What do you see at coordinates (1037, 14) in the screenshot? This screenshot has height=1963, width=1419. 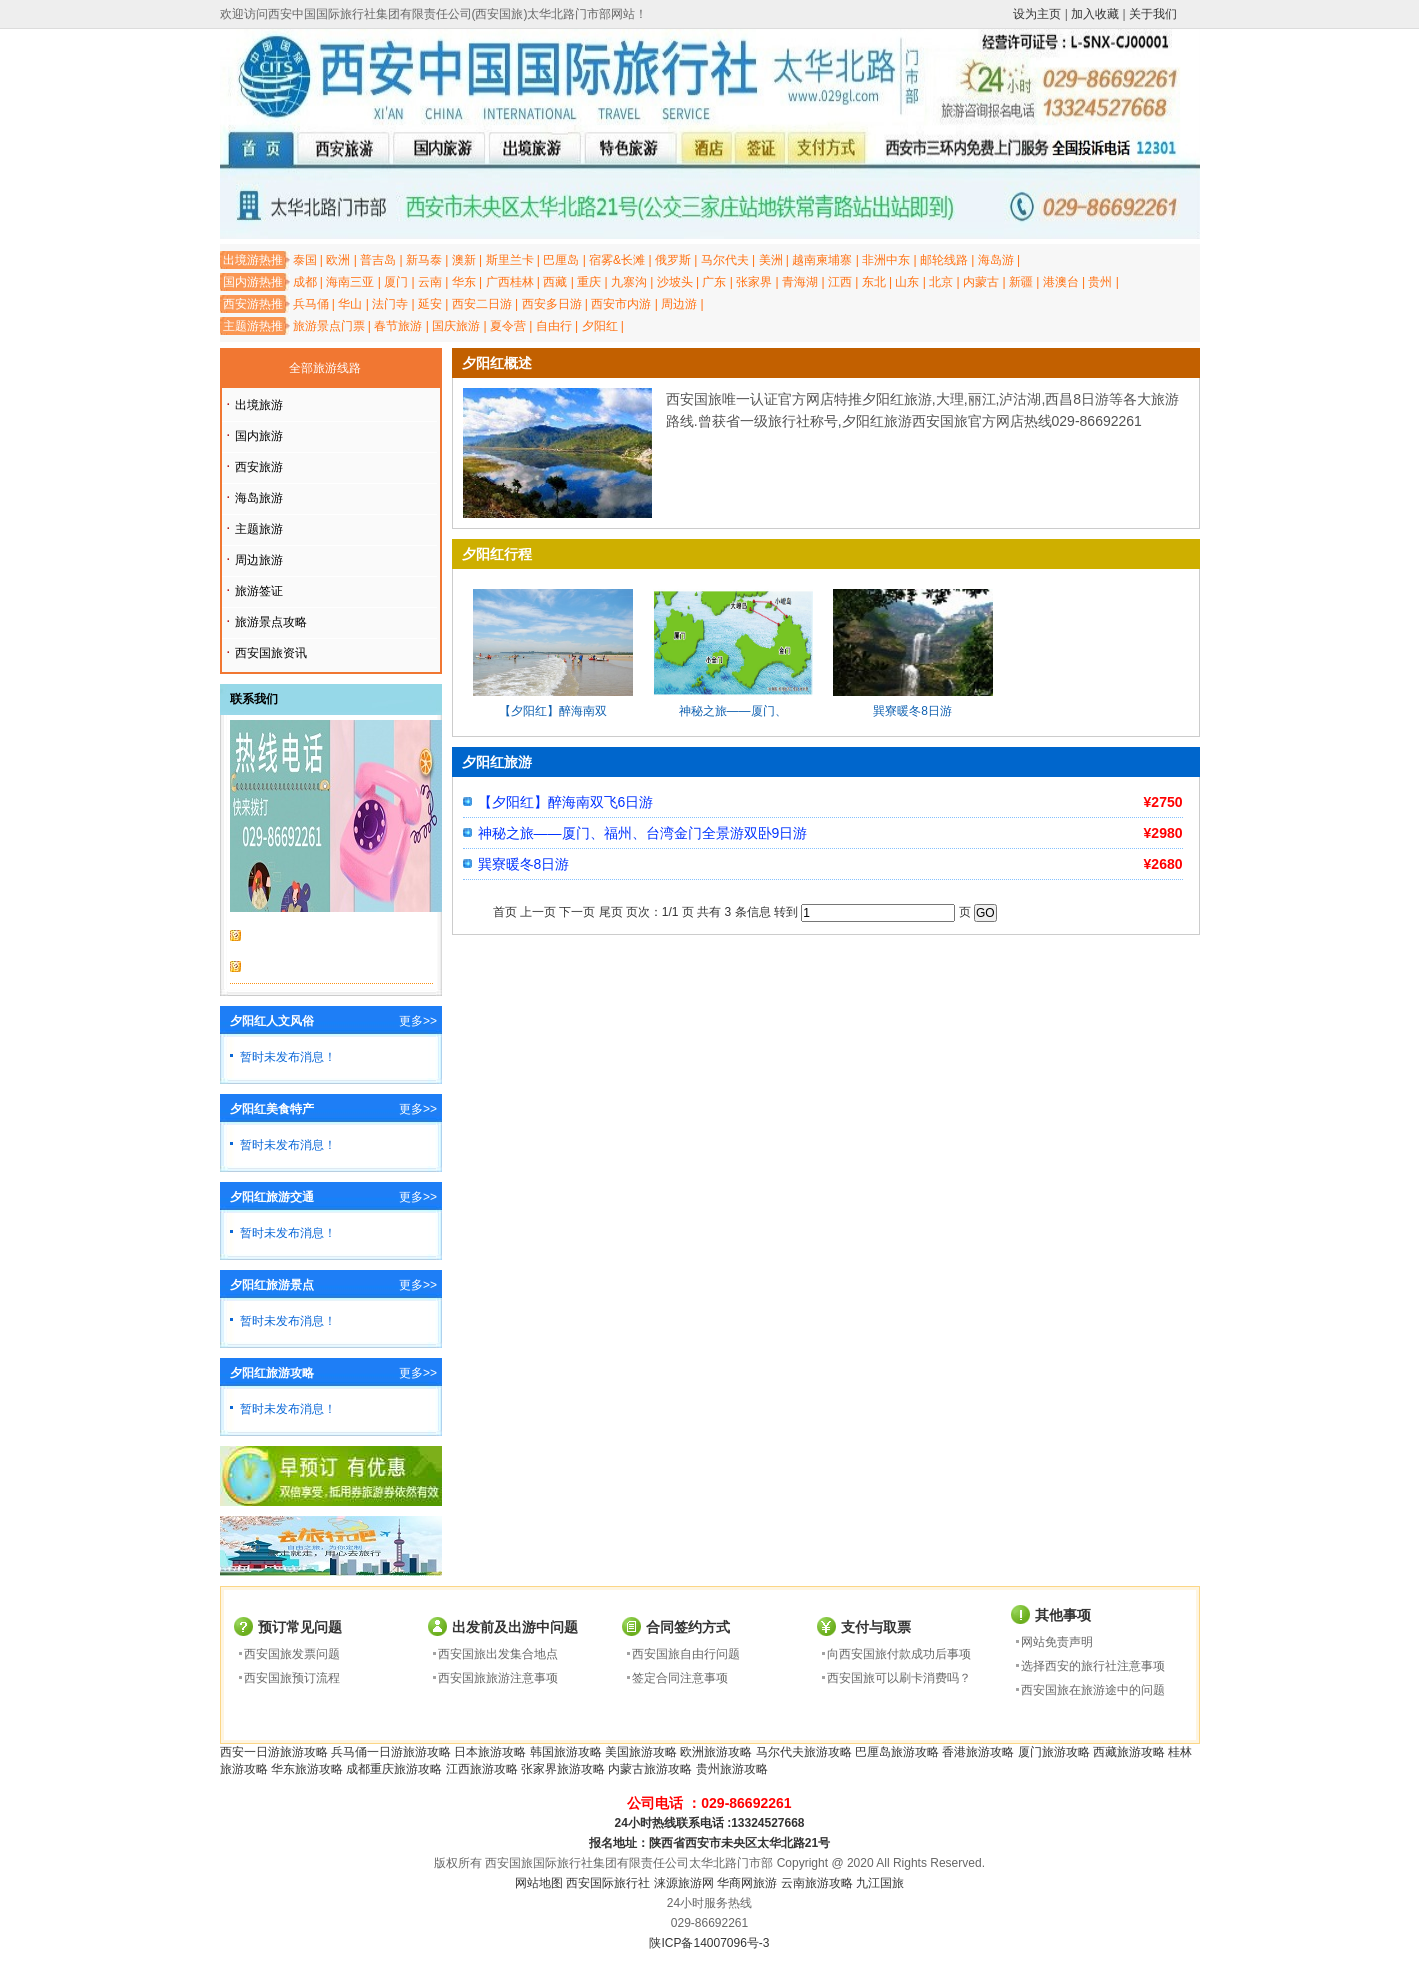 I see `设为主页` at bounding box center [1037, 14].